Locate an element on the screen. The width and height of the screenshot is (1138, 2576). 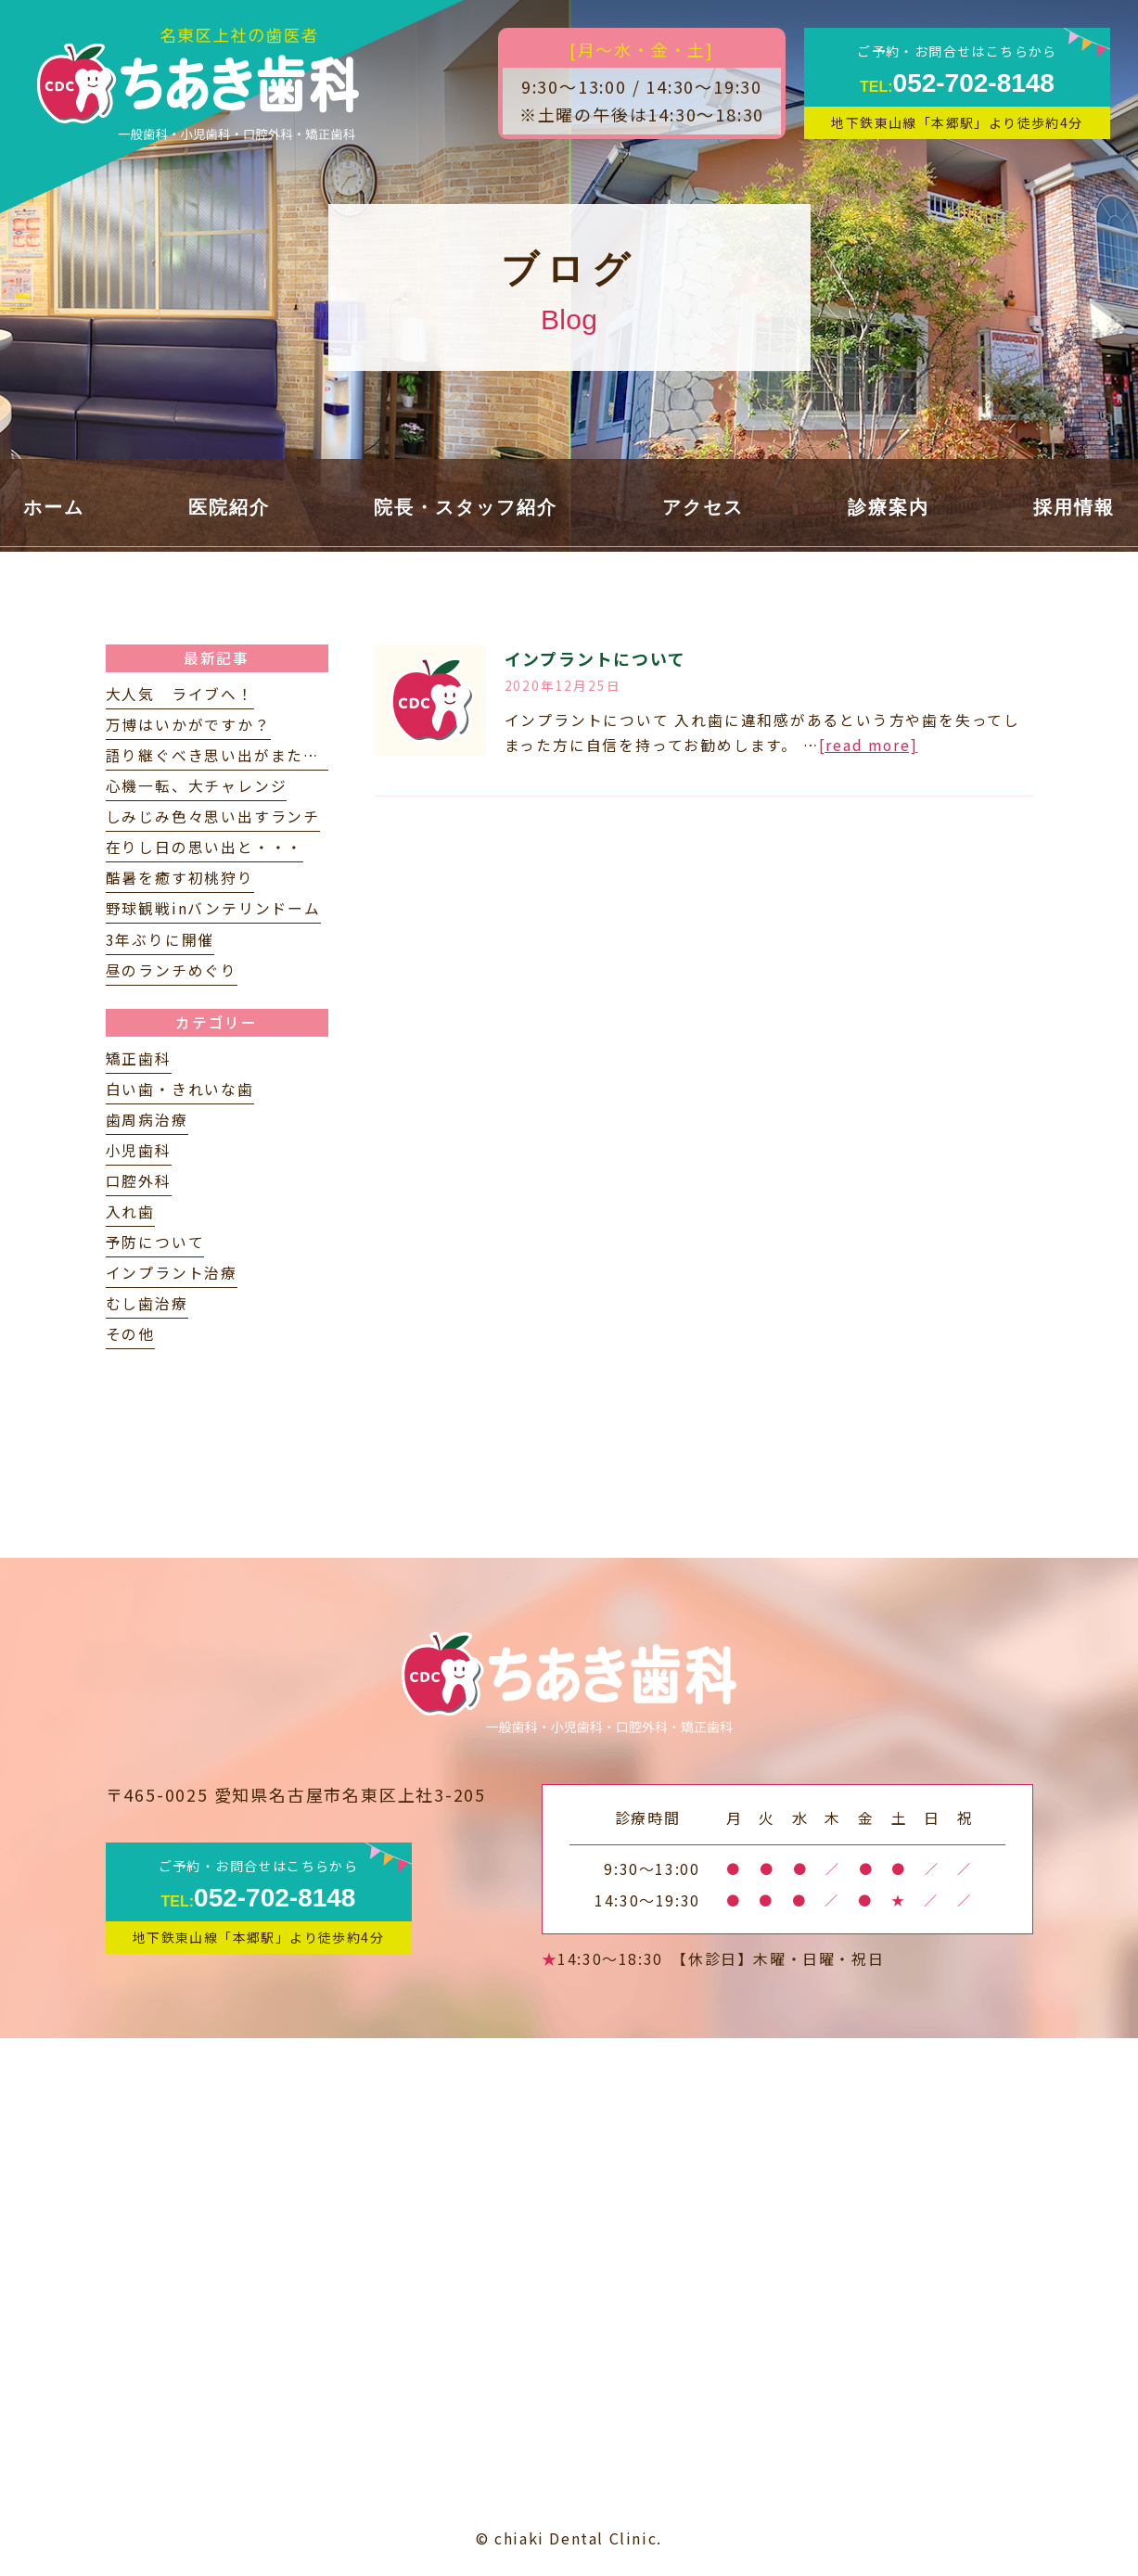
しみじみ色々思い出すランチ is located at coordinates (213, 816).